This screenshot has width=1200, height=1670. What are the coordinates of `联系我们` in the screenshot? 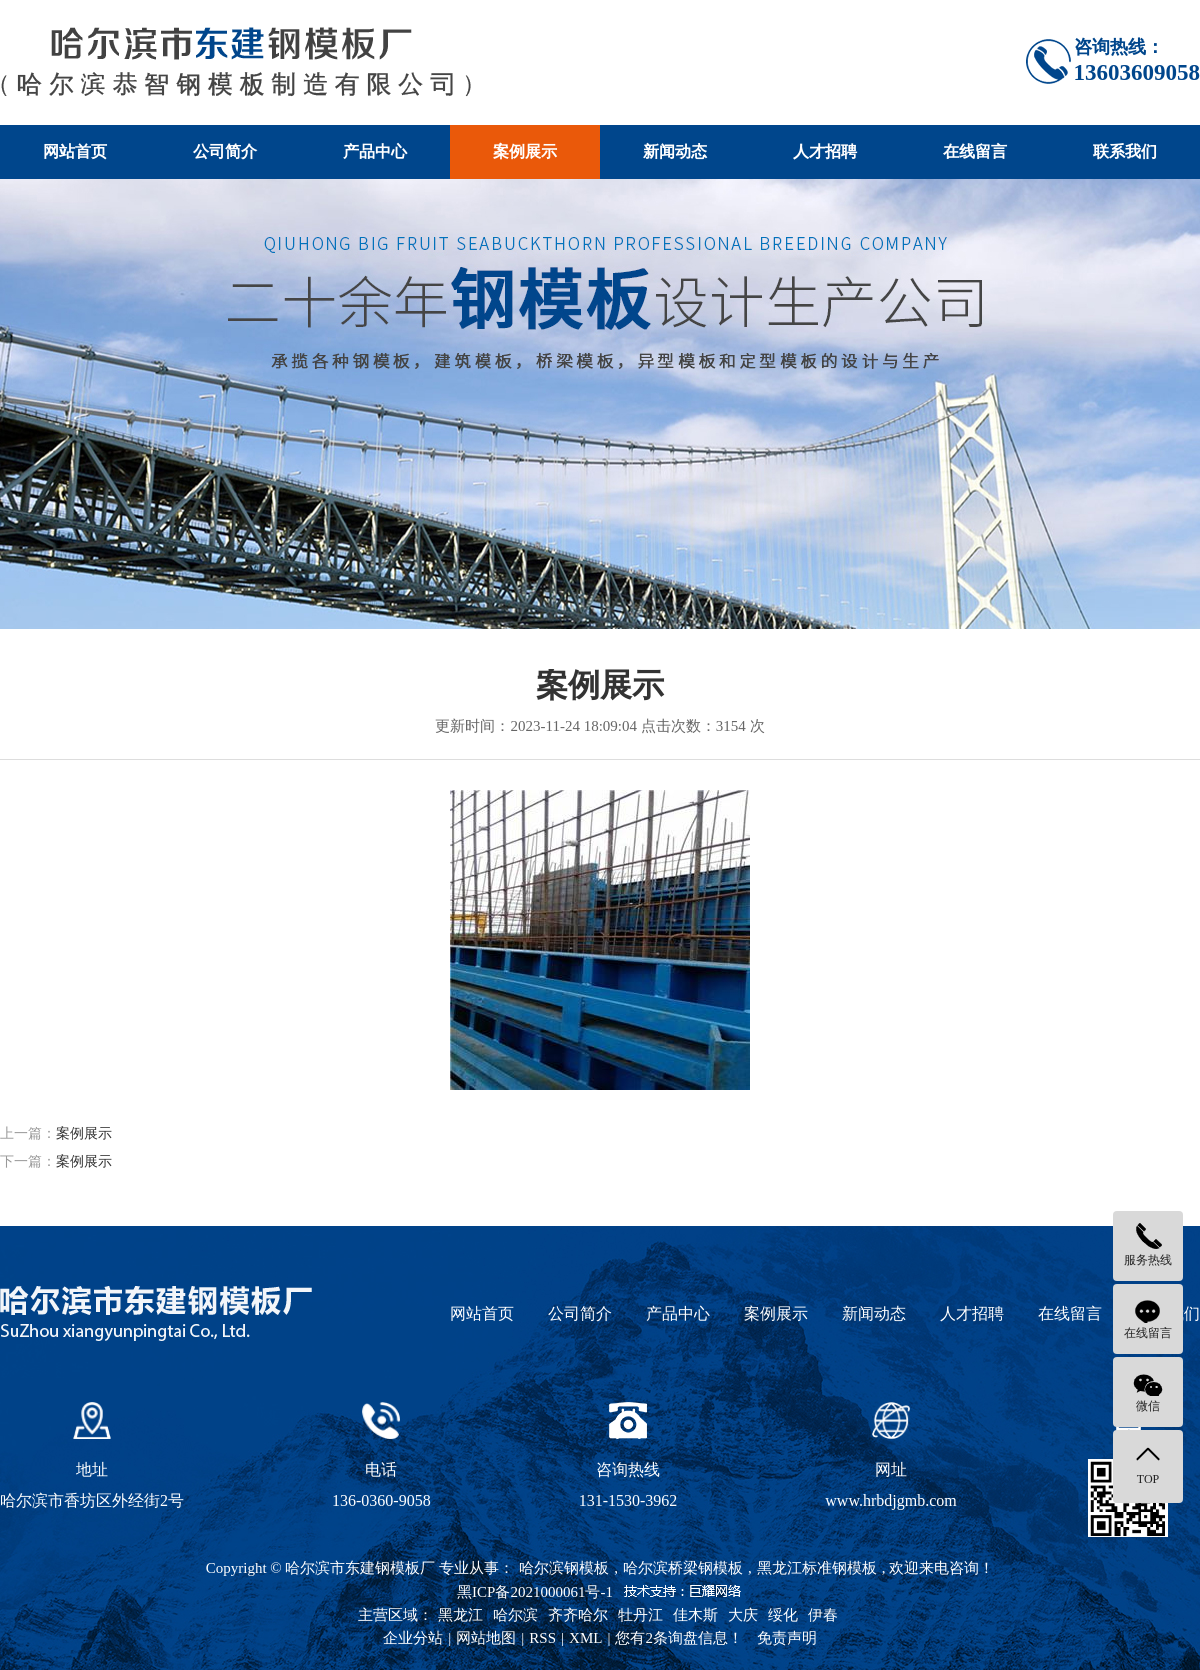 It's located at (1125, 151).